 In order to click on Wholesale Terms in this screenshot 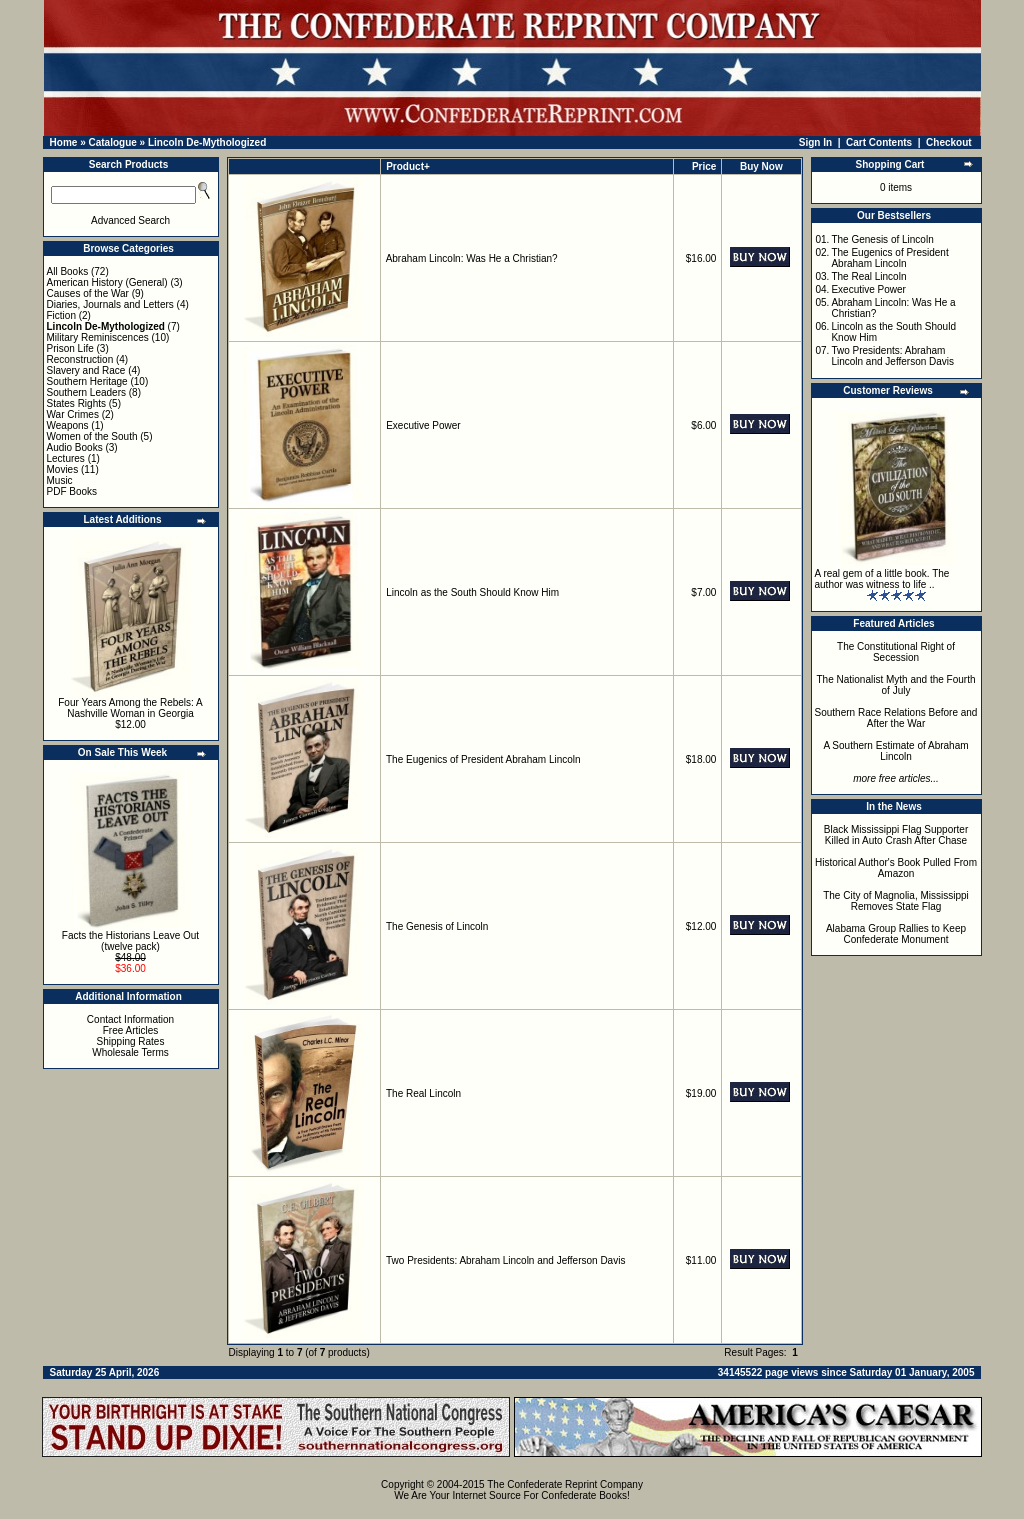, I will do `click(130, 1052)`.